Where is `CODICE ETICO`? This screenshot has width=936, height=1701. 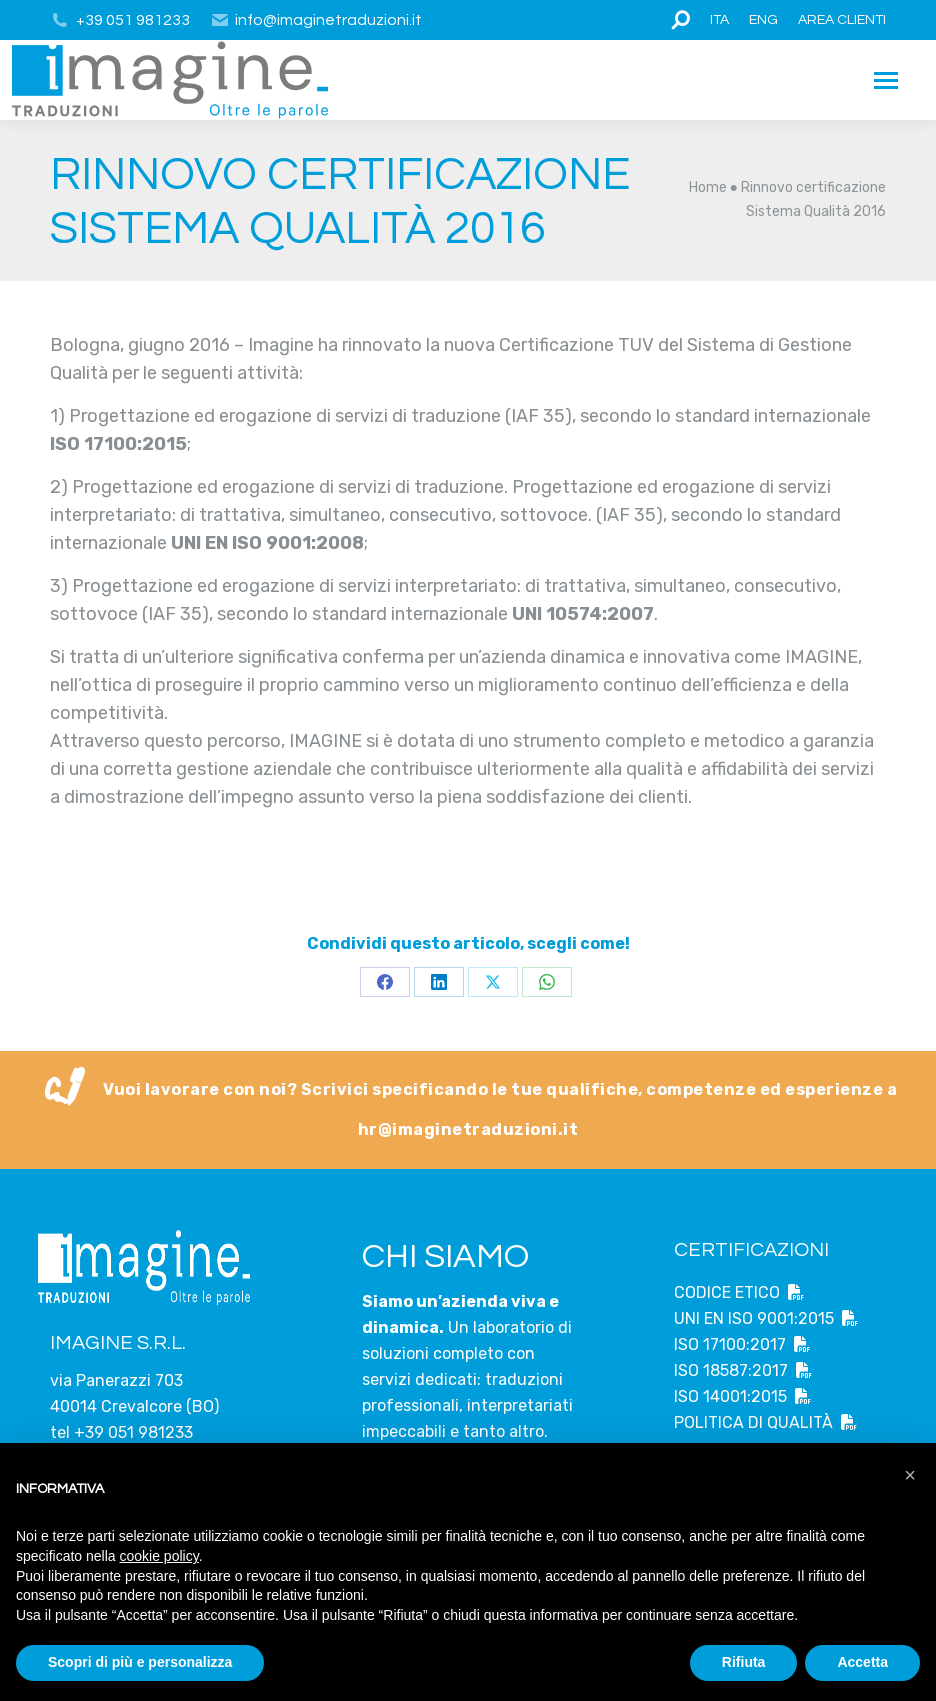 CODICE ETICO is located at coordinates (739, 1292).